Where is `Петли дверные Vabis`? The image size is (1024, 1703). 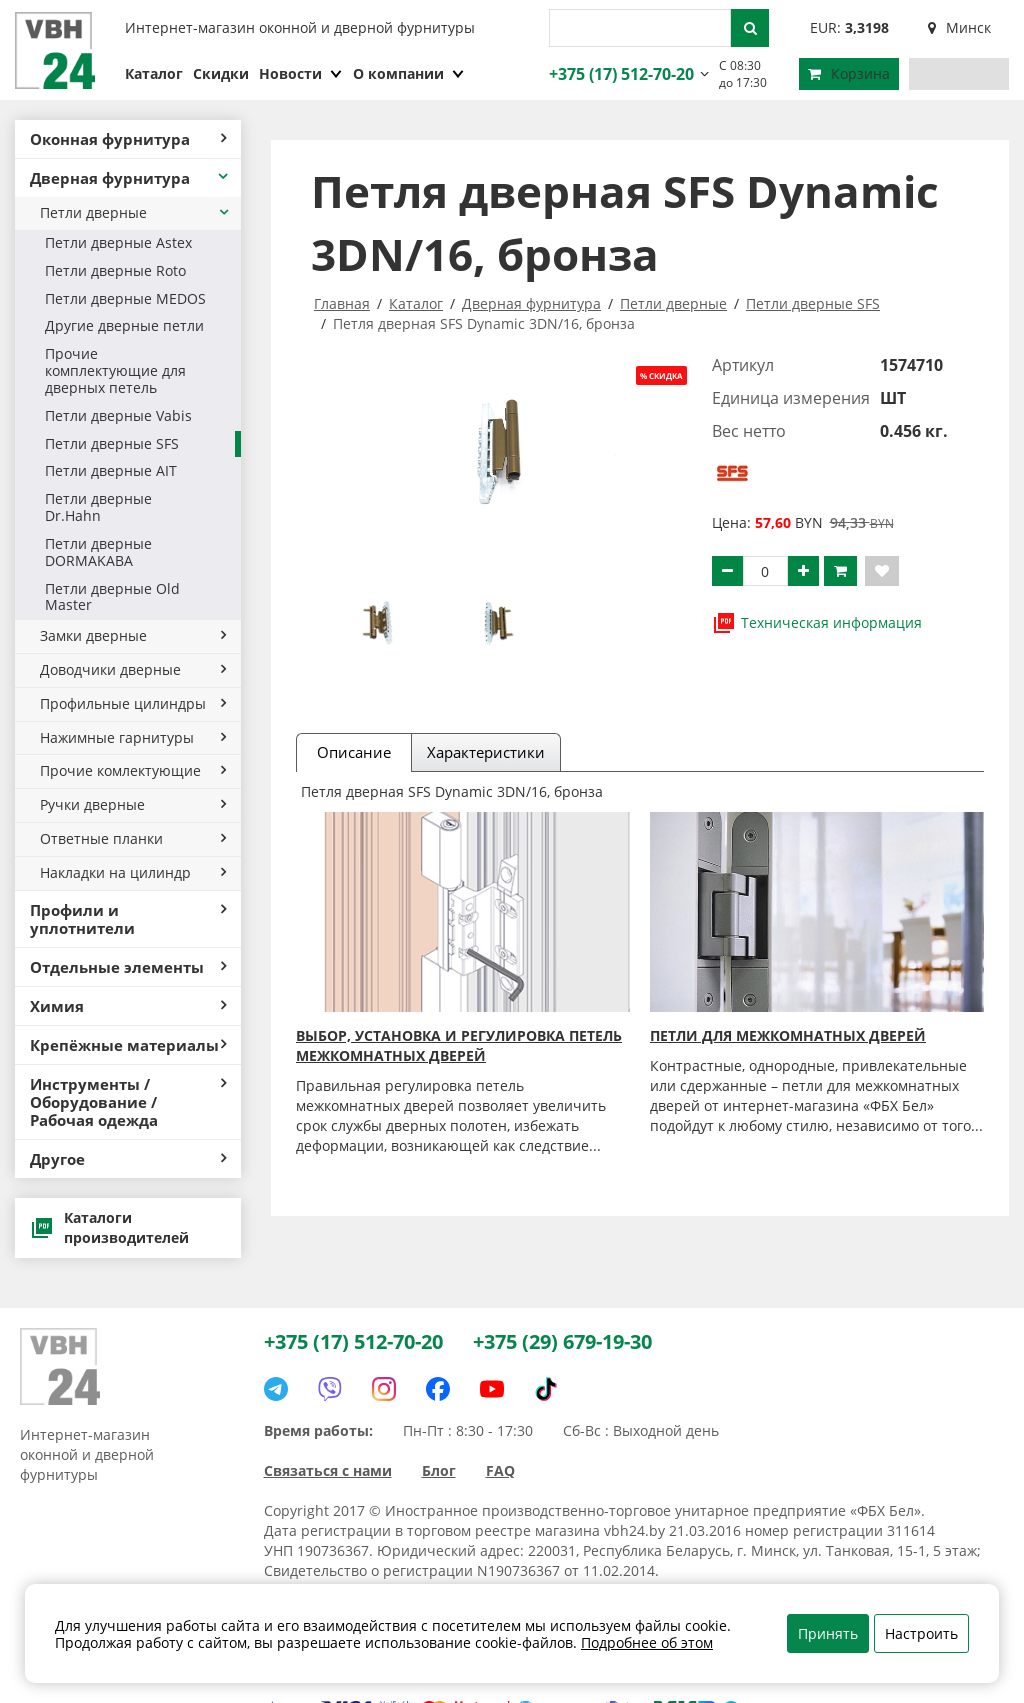 Петли дверные Vabis is located at coordinates (118, 415).